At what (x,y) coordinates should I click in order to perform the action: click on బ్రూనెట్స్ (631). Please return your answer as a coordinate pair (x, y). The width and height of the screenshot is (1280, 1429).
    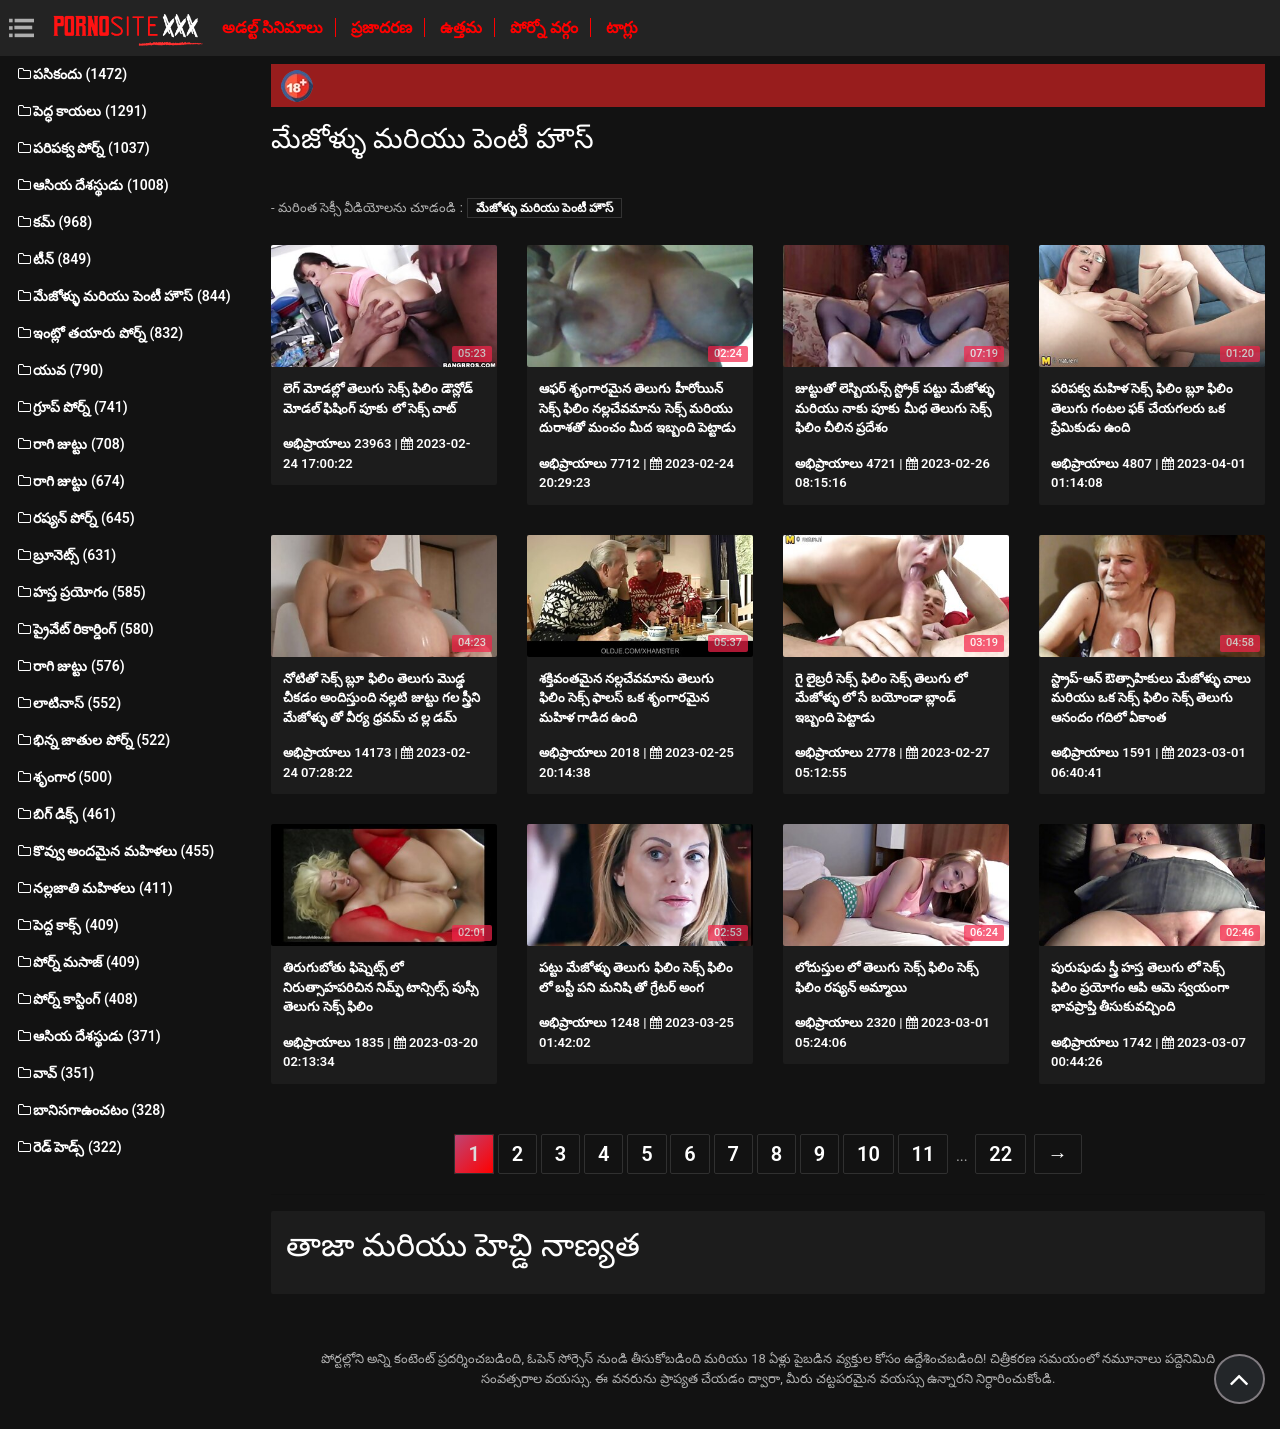
    Looking at the image, I should click on (65, 555).